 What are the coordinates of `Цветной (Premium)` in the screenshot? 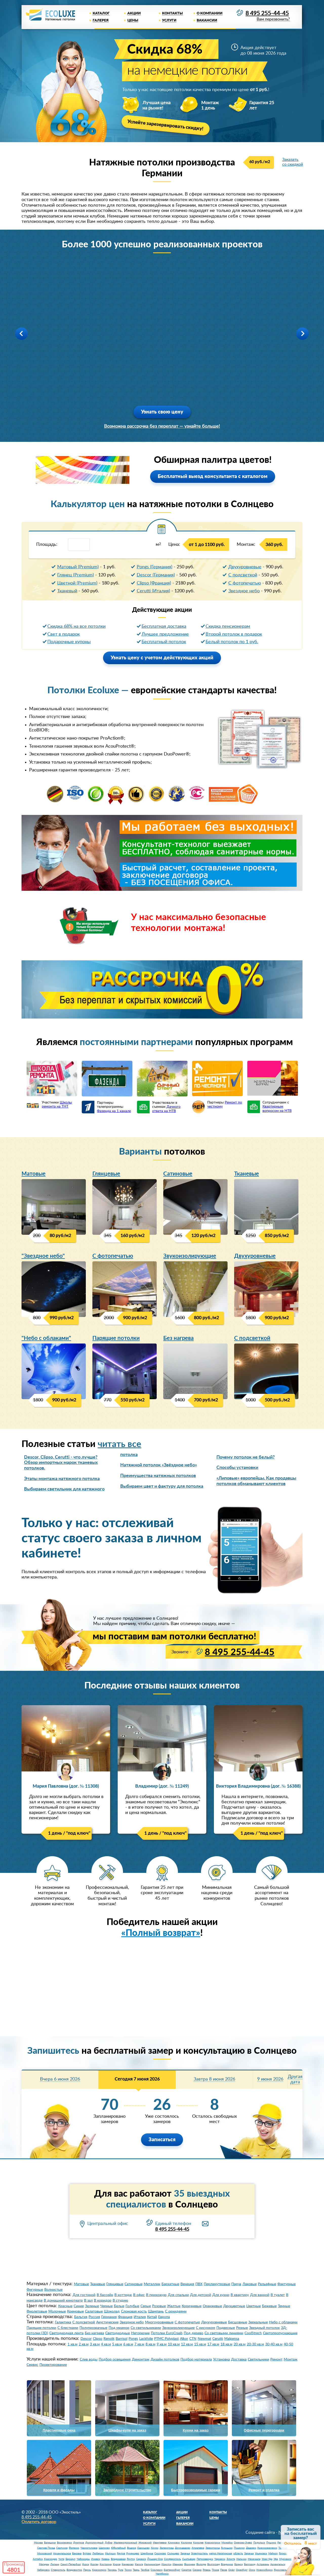 It's located at (77, 583).